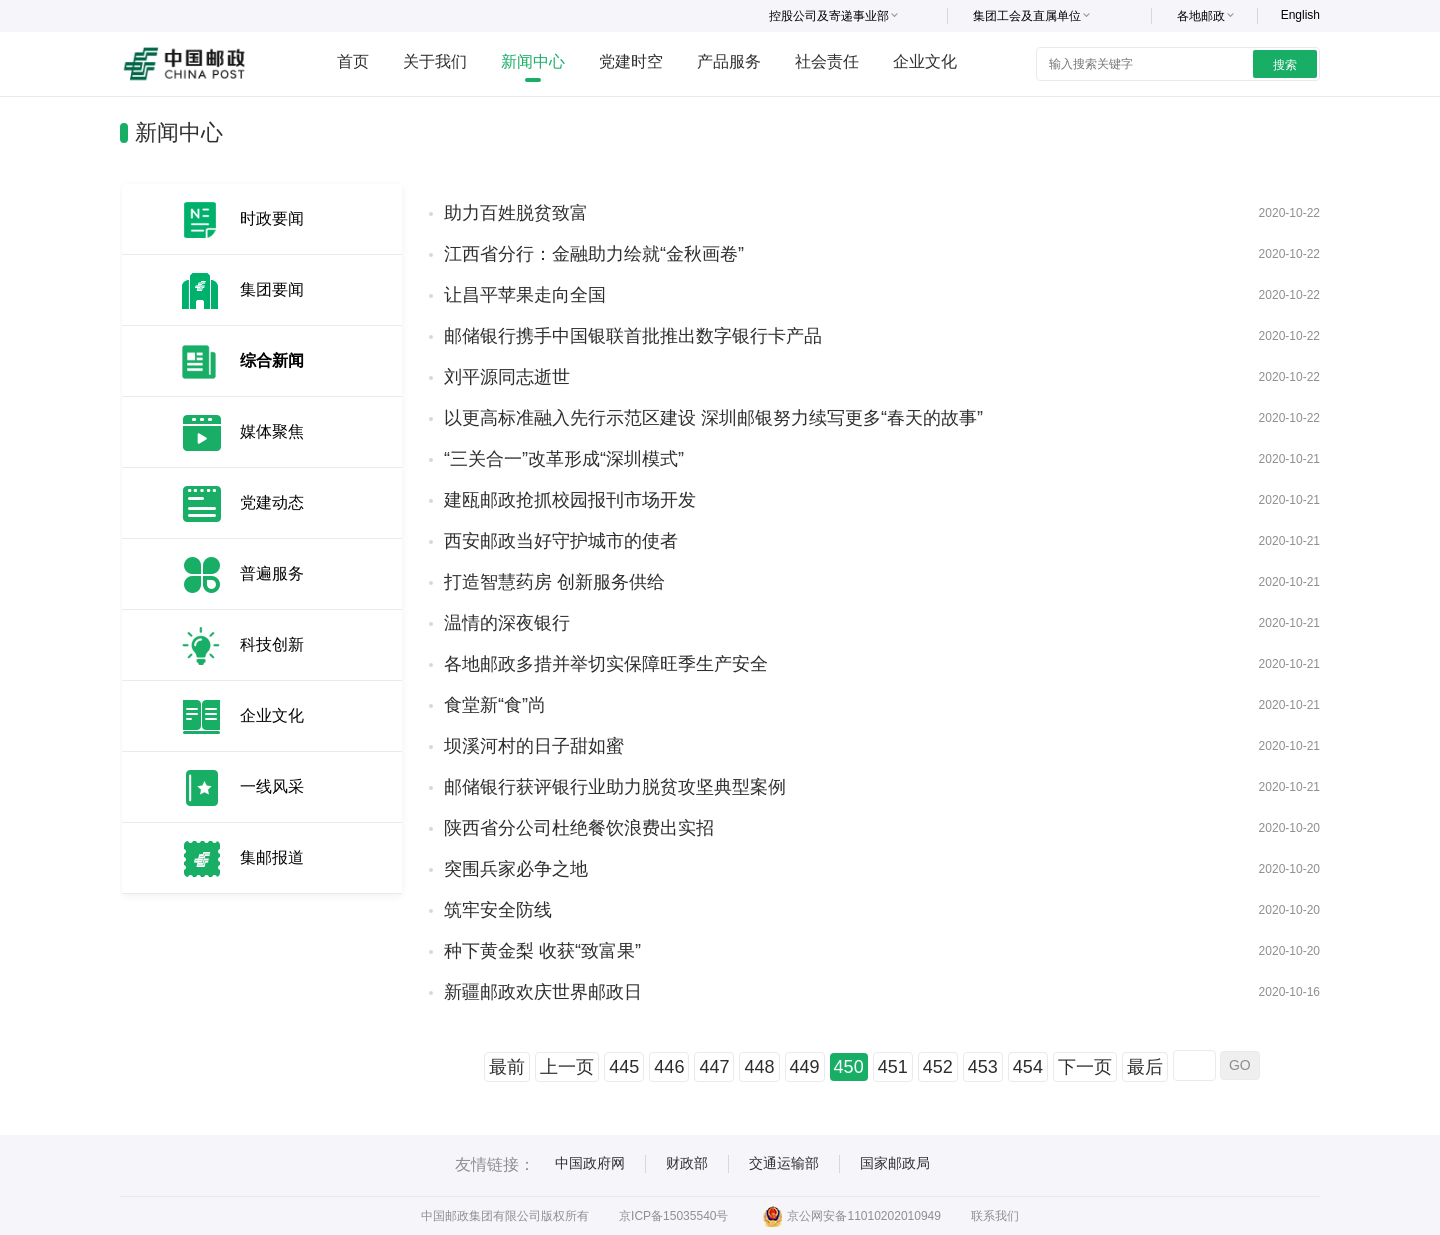  Describe the element at coordinates (687, 1163) in the screenshot. I see `财政部` at that location.